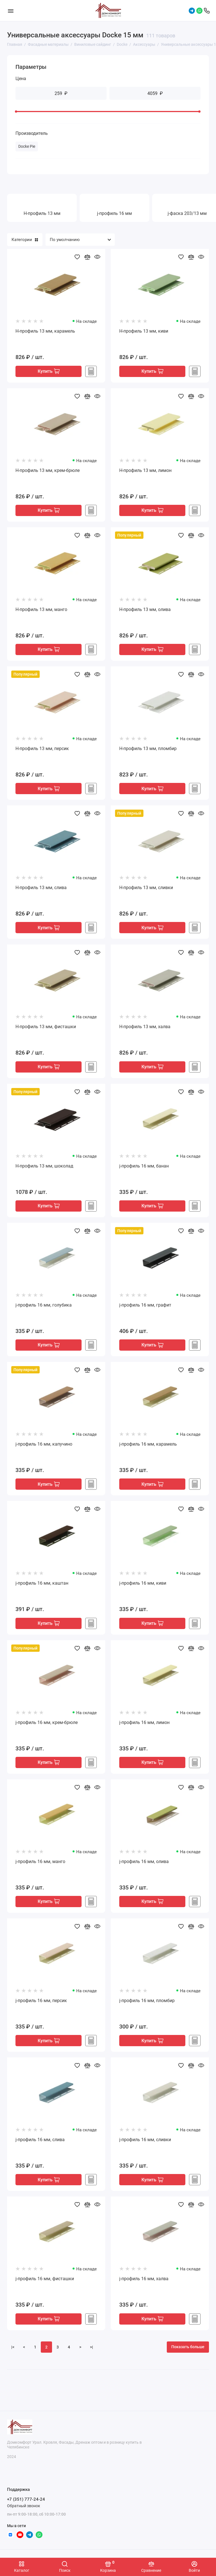  Describe the element at coordinates (146, 889) in the screenshot. I see `H-профиль 13 мм, сливки` at that location.